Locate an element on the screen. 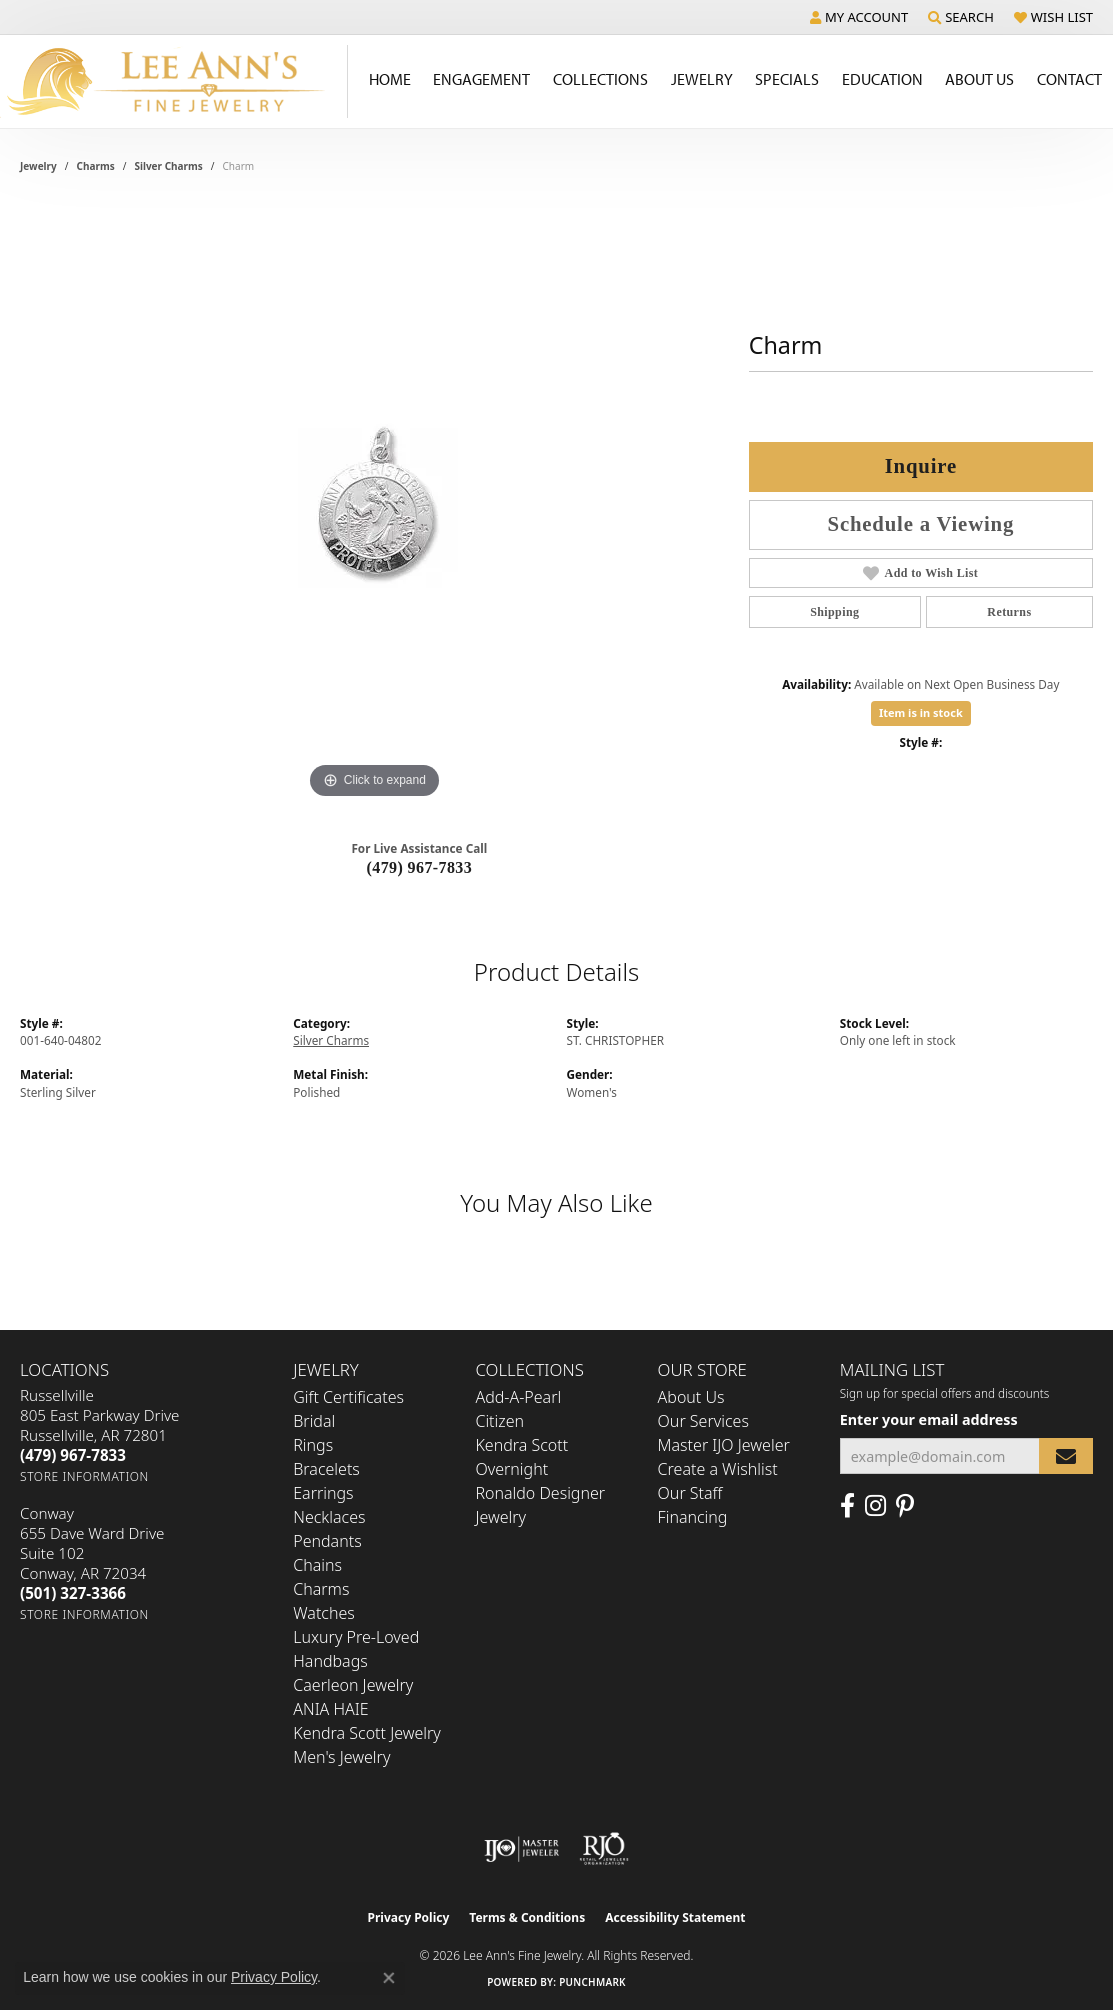  Specials is located at coordinates (787, 79).